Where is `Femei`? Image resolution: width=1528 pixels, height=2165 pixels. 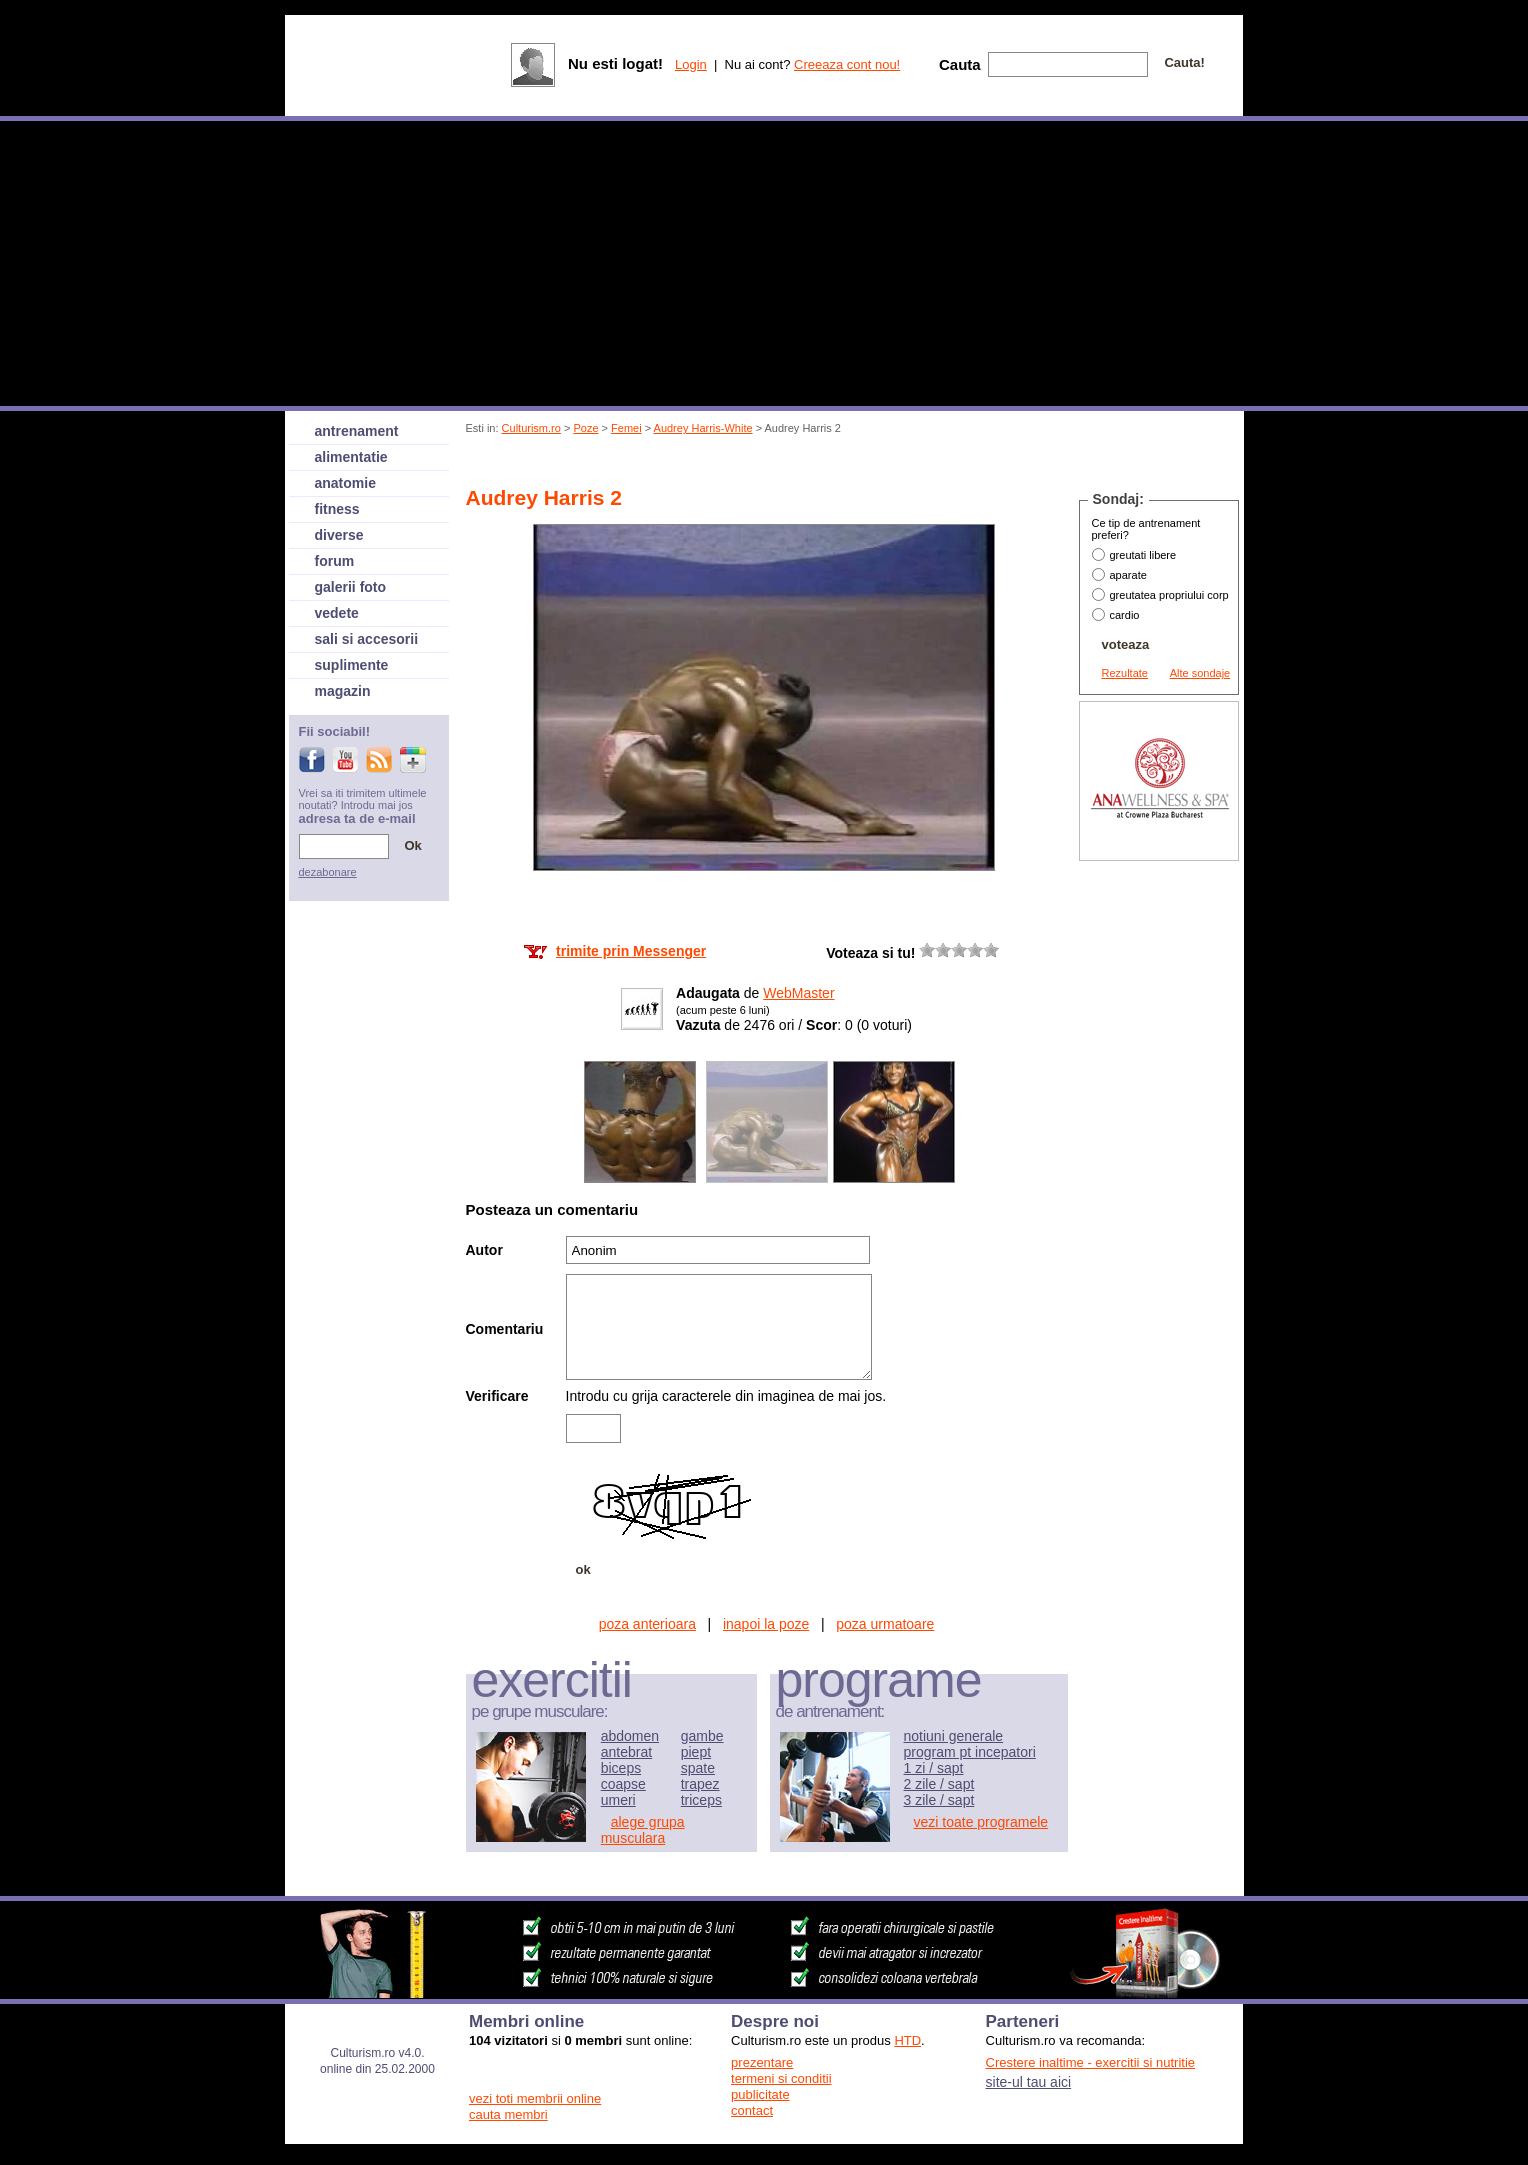 Femei is located at coordinates (626, 428).